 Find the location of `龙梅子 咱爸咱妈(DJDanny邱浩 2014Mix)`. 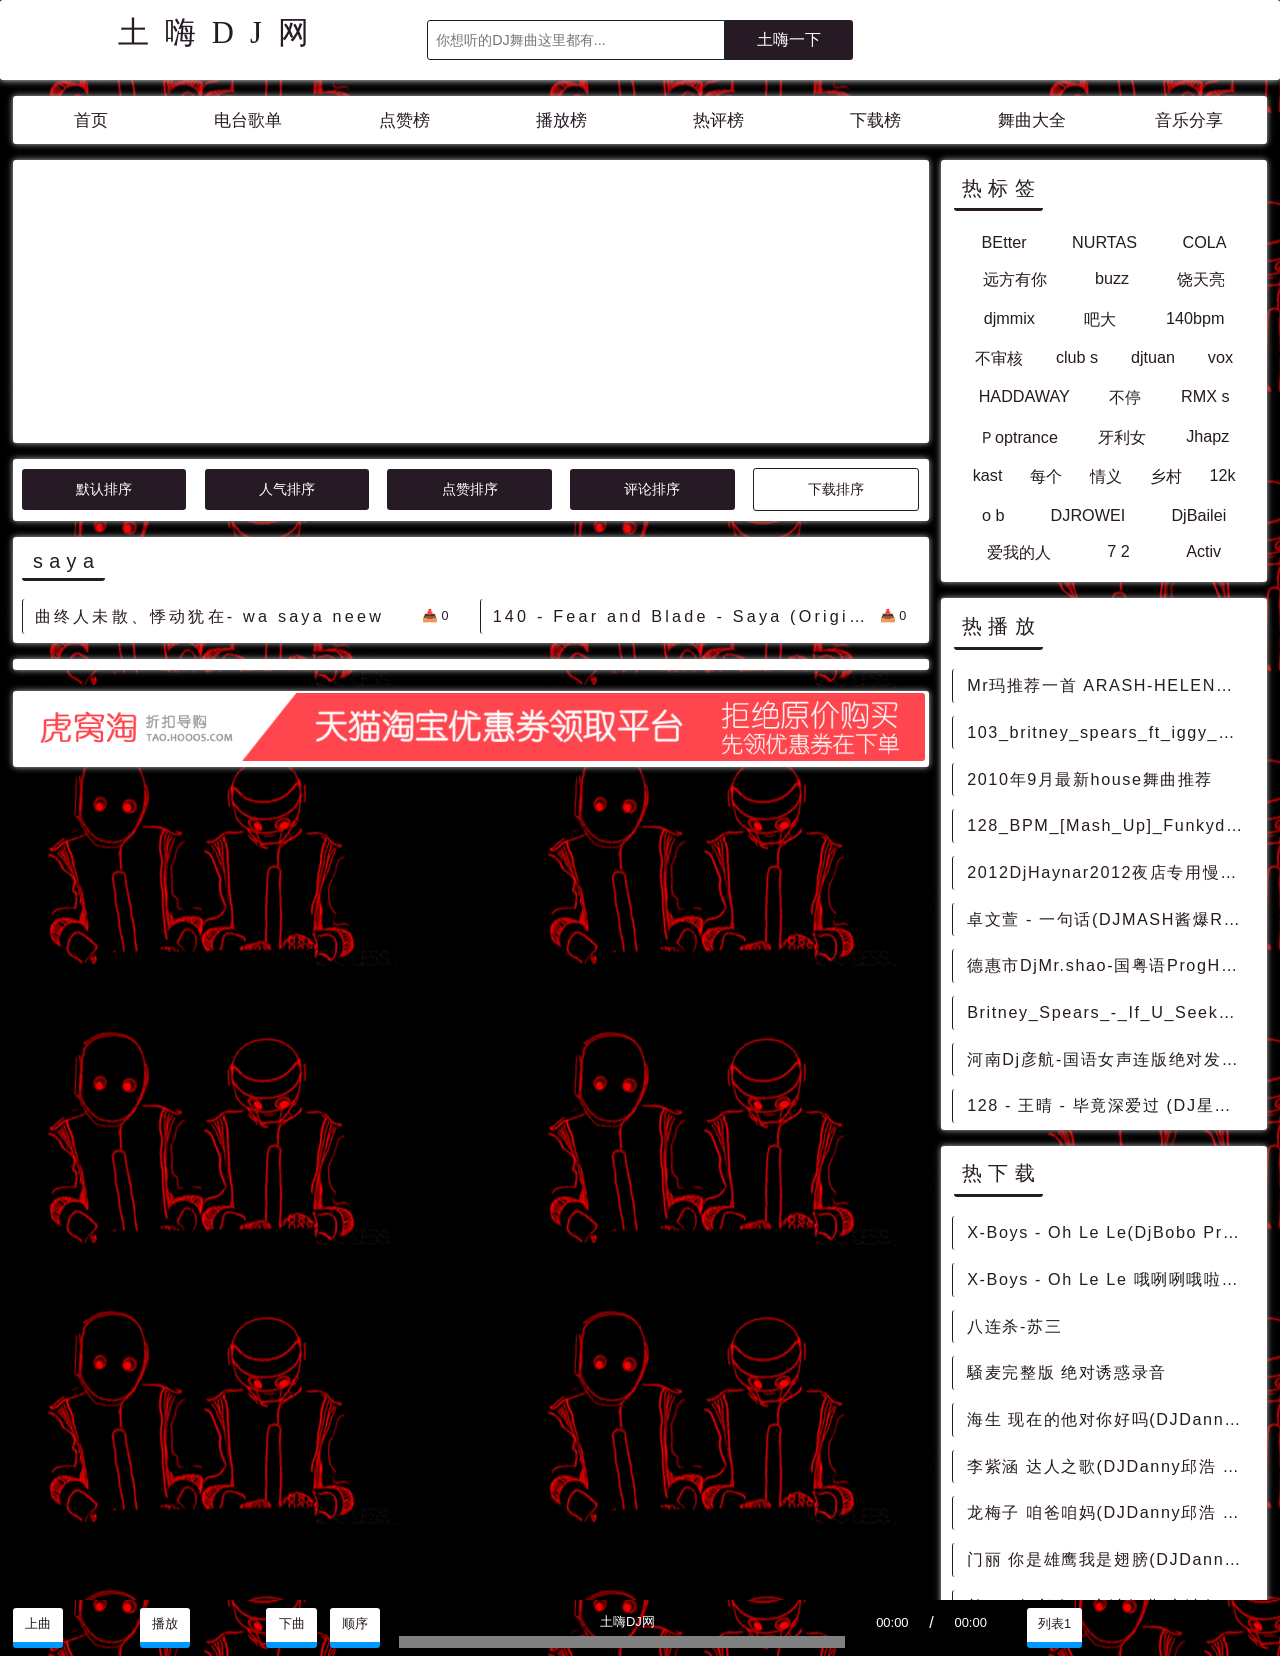

龙梅子 咱爸咱妈(DJDanny邱浩 2014Mix) is located at coordinates (1110, 1512).